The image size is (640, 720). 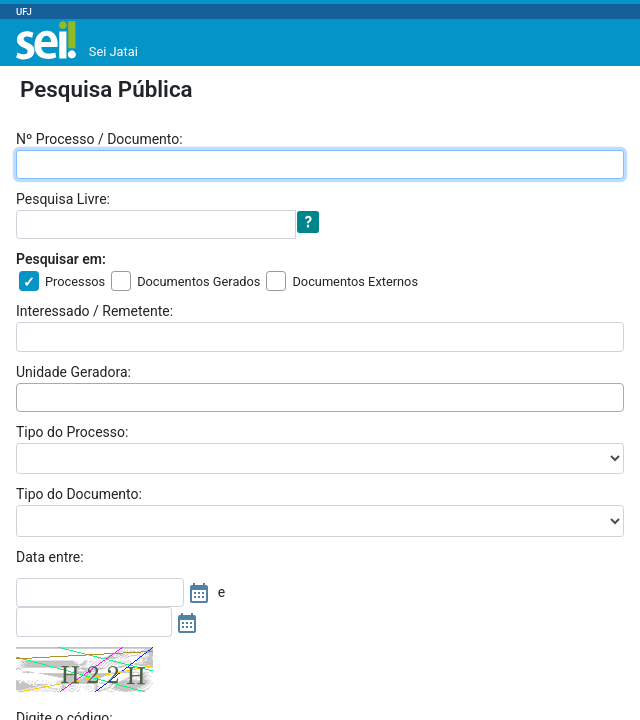 I want to click on Nº Processo / Documento:, so click(x=99, y=139).